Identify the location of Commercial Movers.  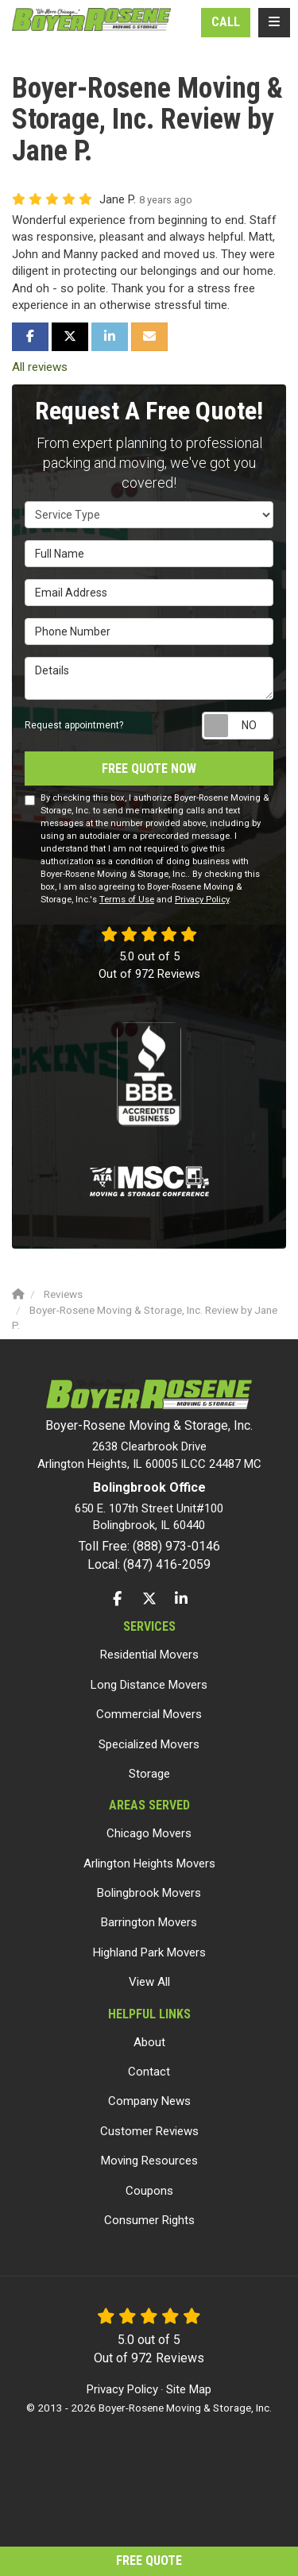
(149, 1714).